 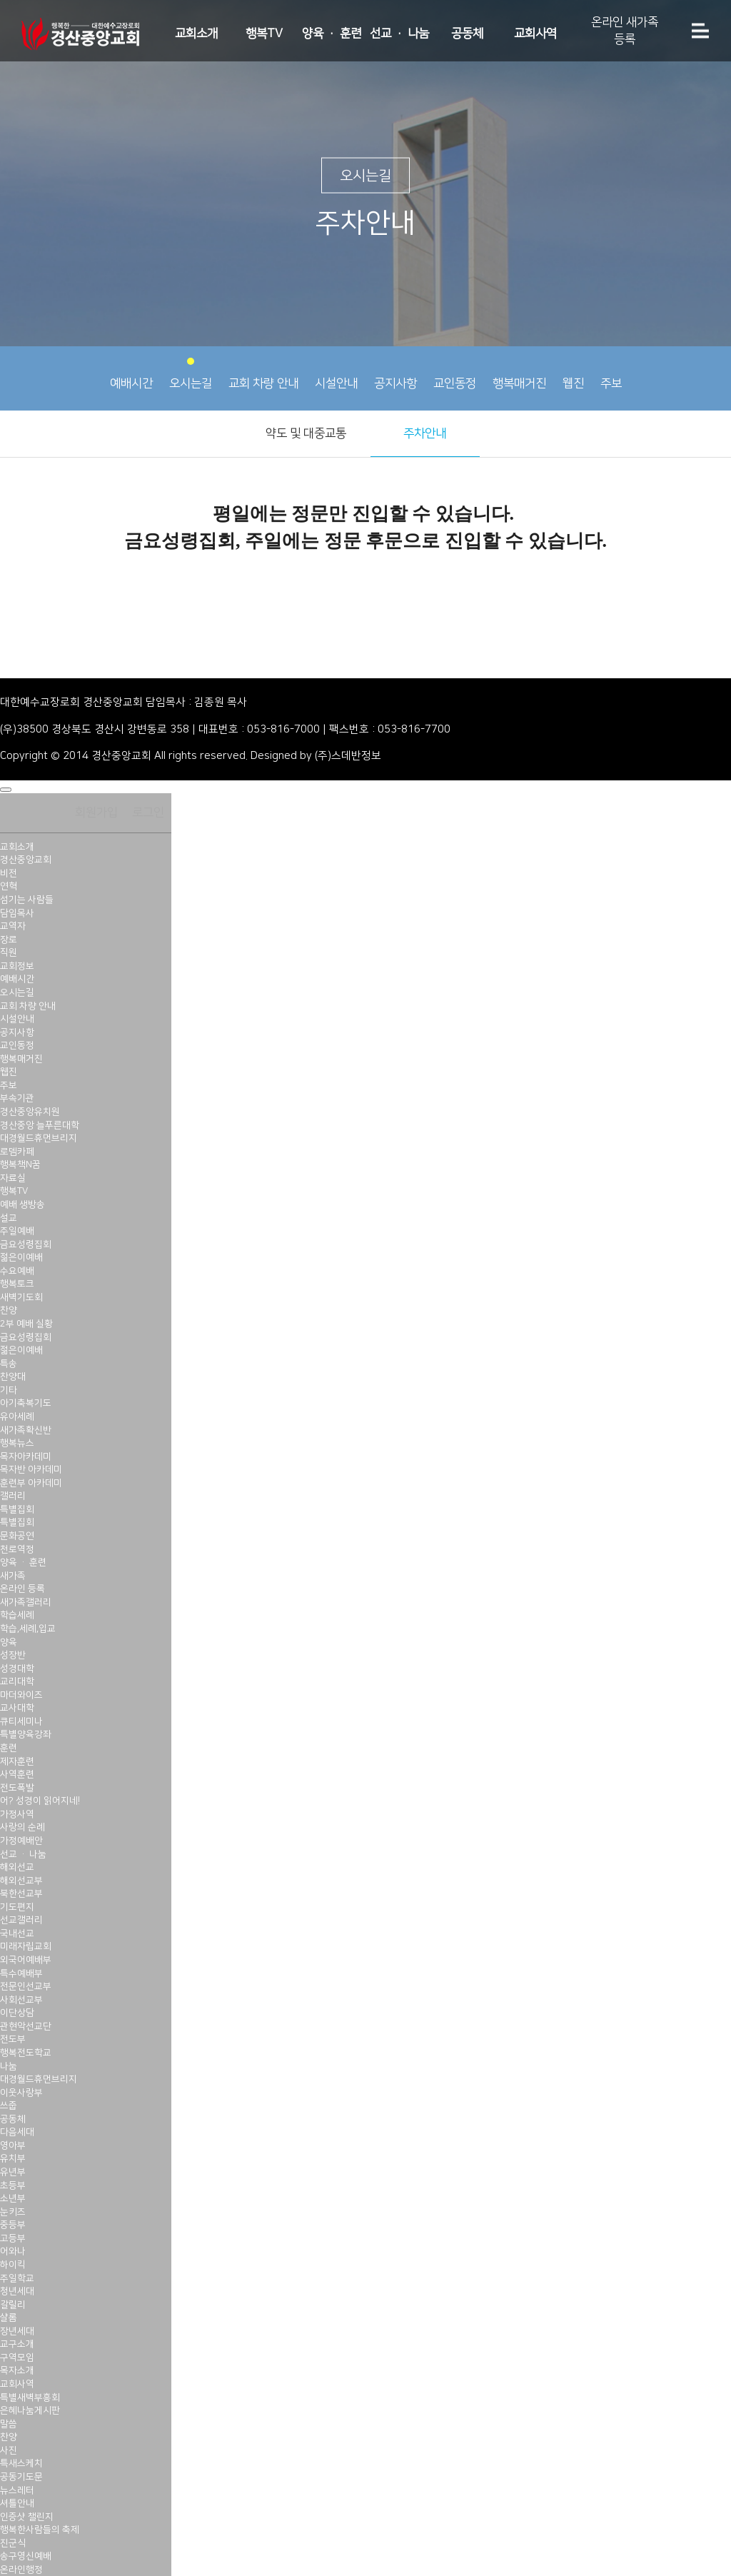 I want to click on 북한선교부, so click(x=21, y=1893).